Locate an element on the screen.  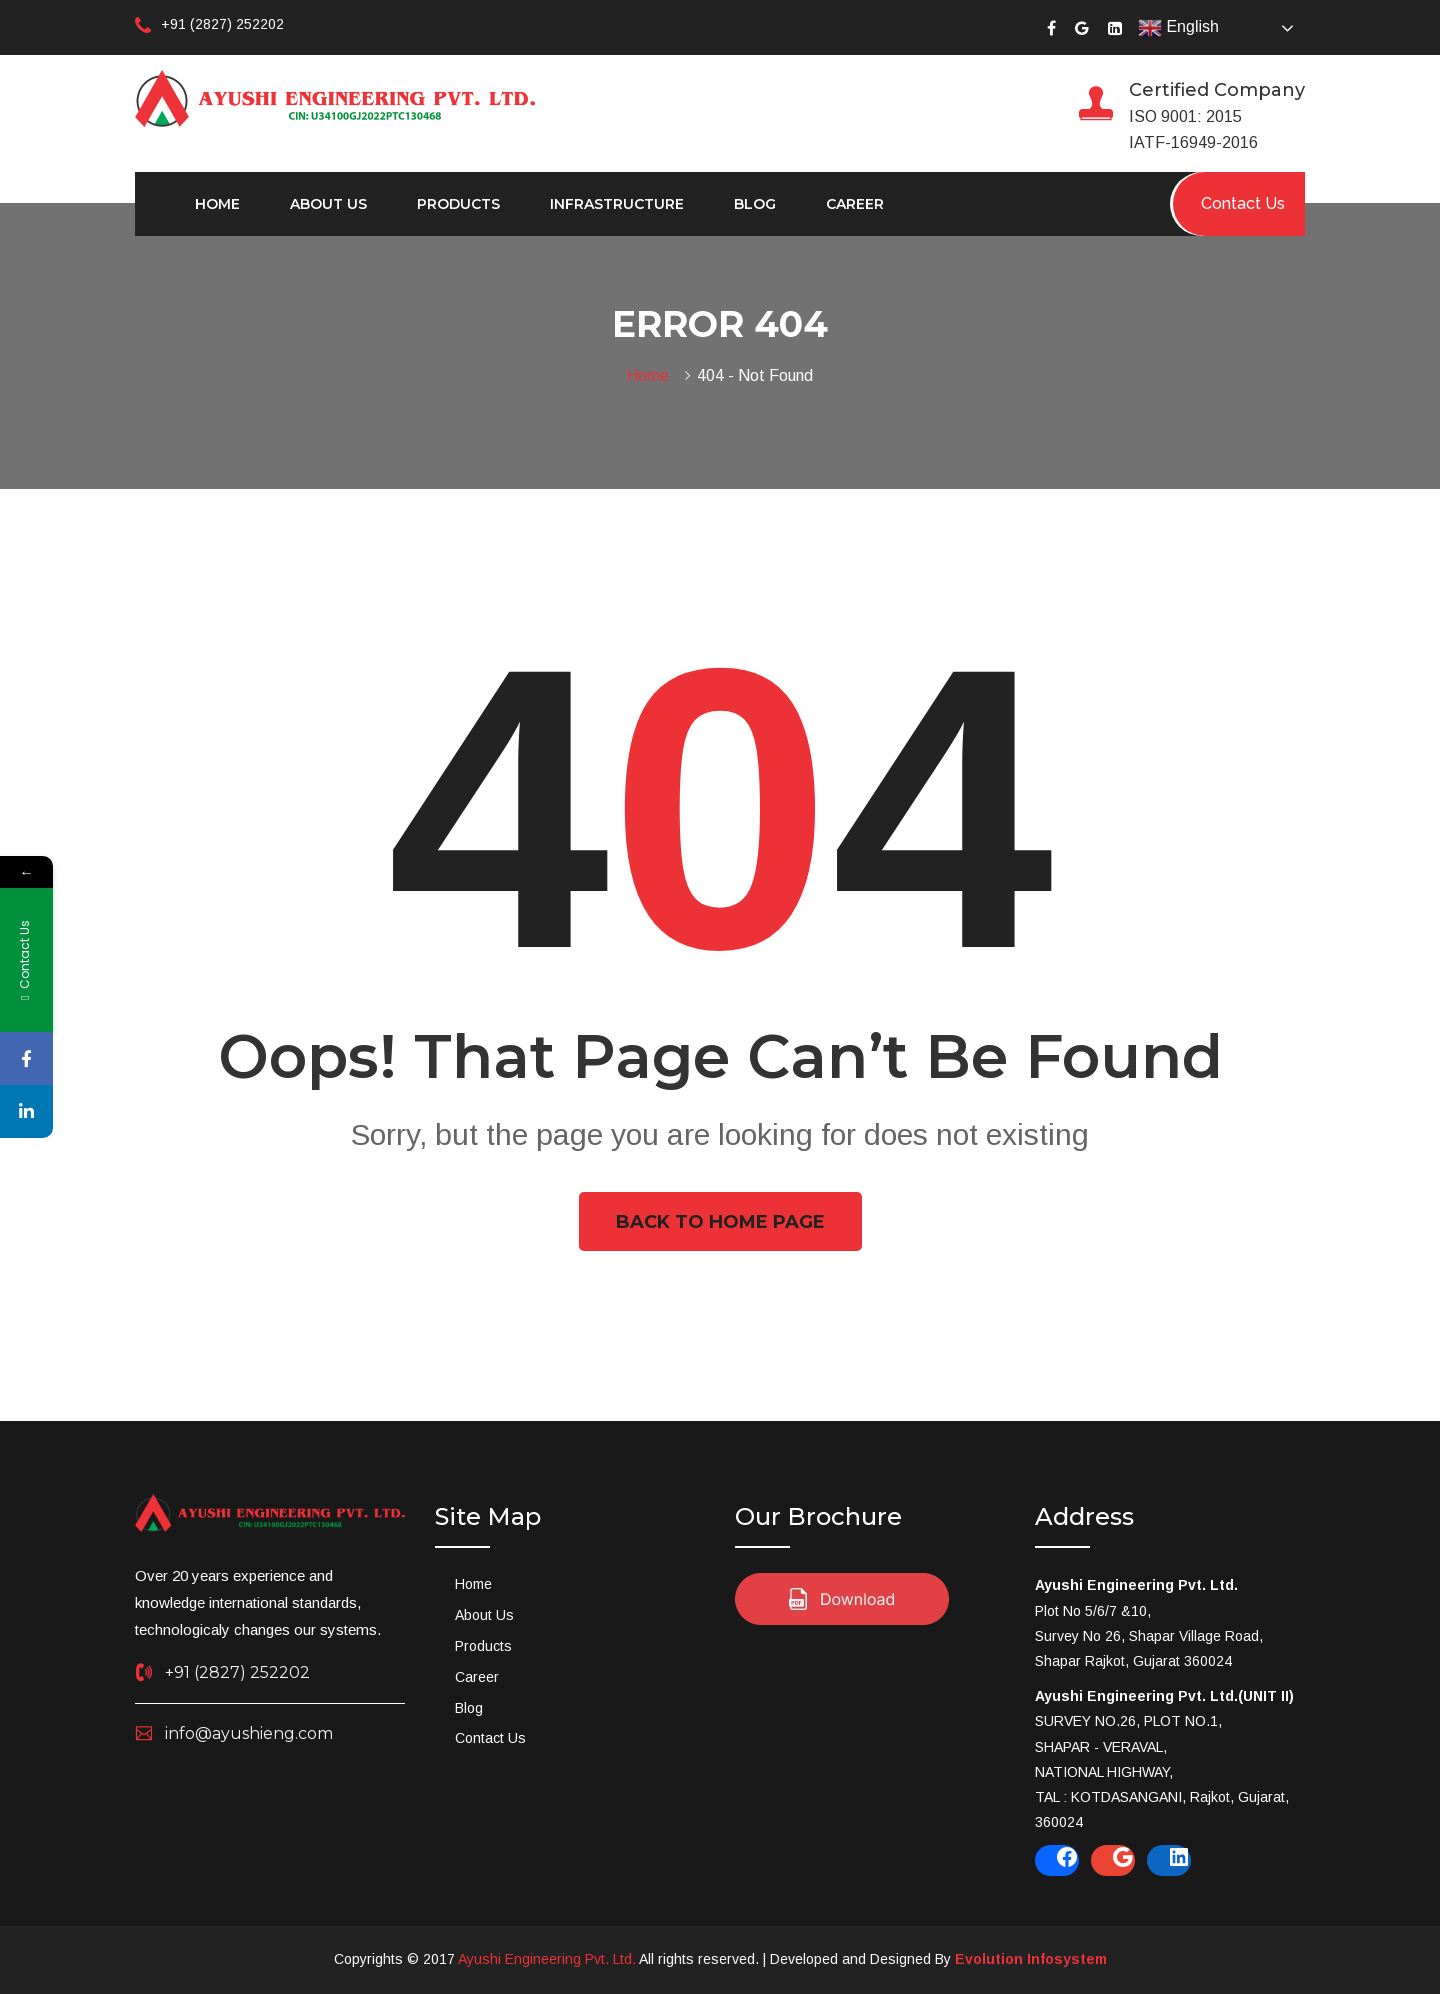
Home is located at coordinates (217, 204).